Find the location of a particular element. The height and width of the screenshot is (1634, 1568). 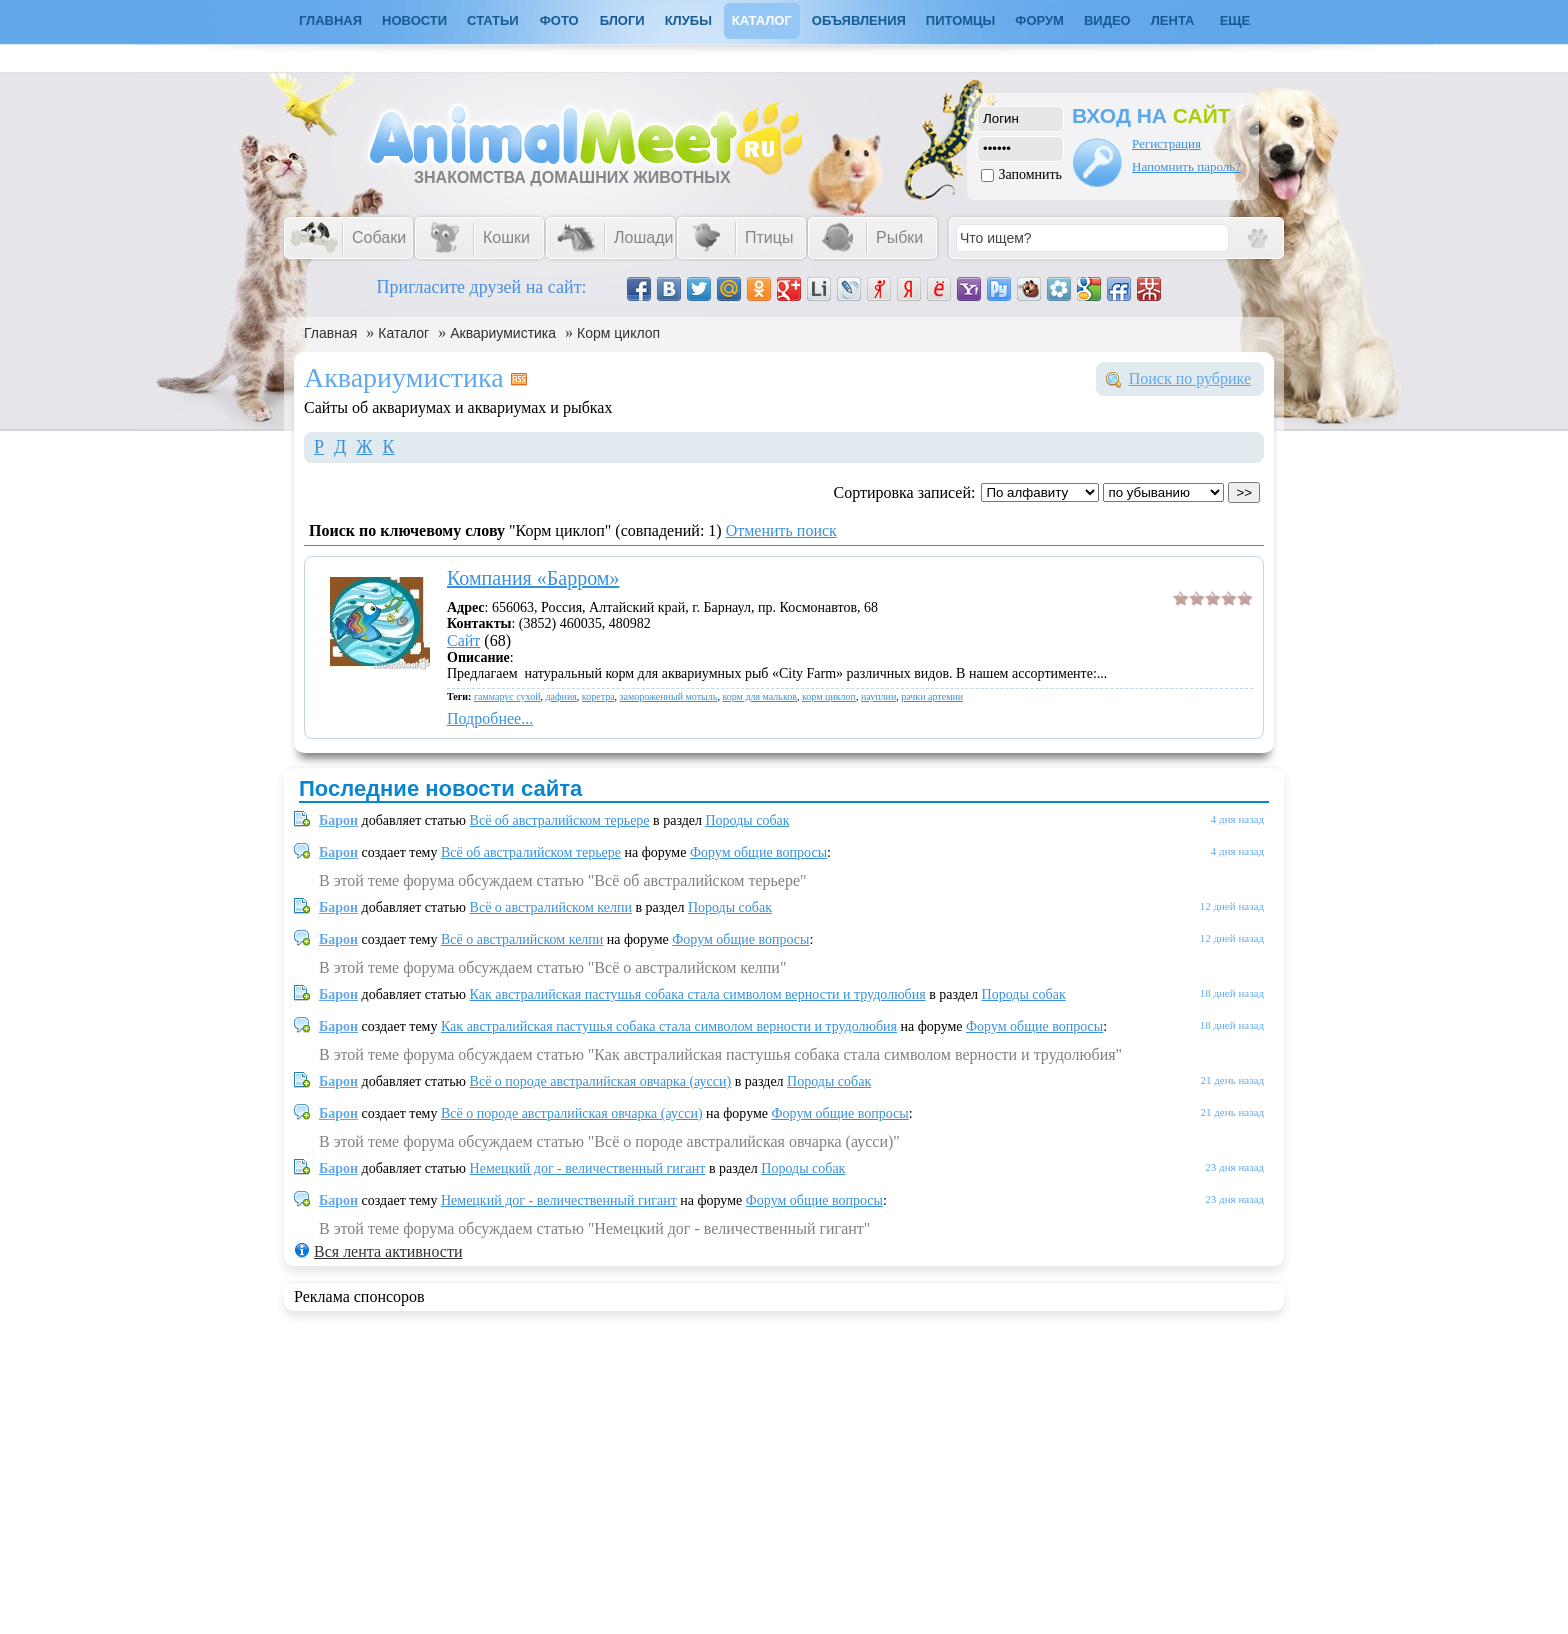

Всё об австралийском терьере is located at coordinates (560, 820).